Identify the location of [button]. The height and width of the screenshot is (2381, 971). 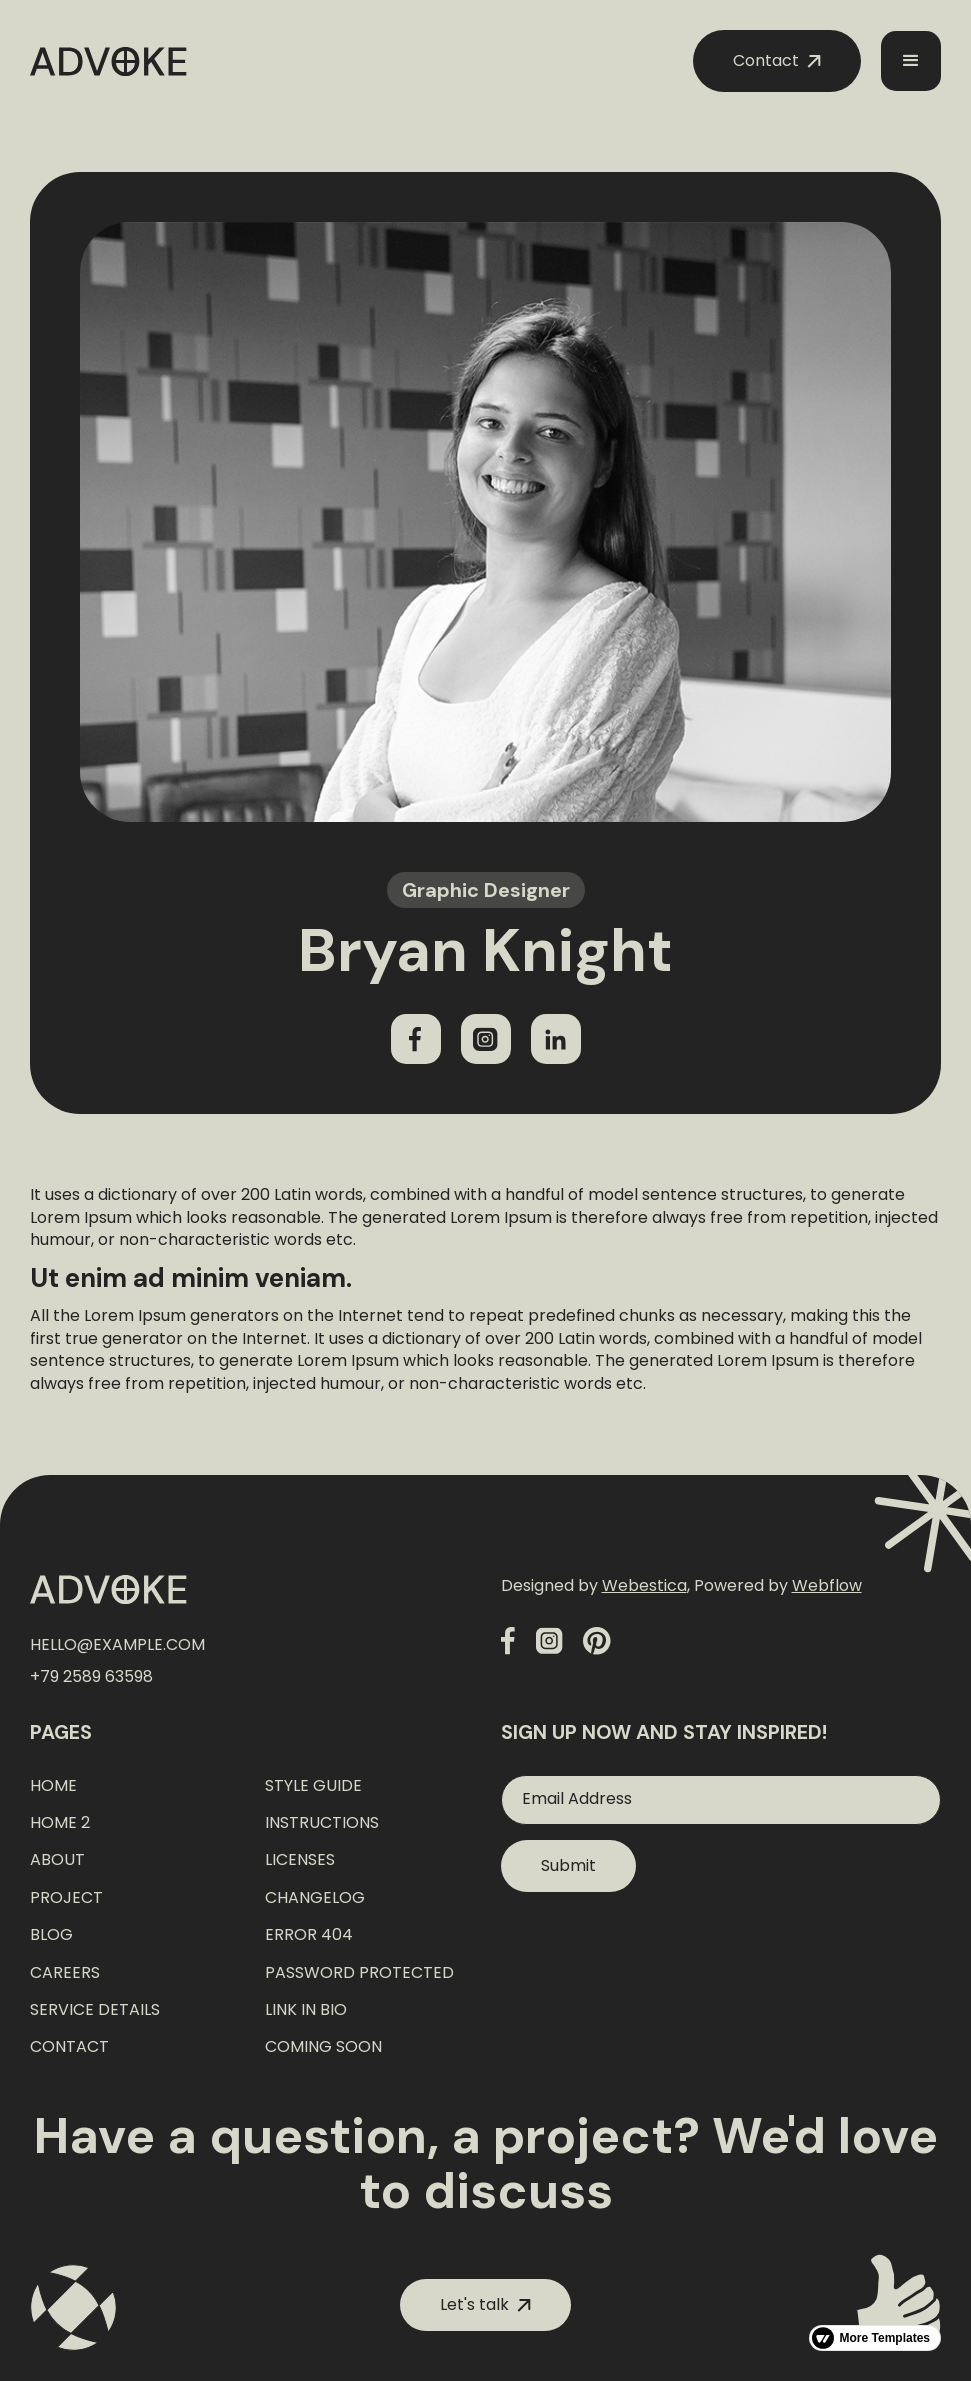
(911, 61).